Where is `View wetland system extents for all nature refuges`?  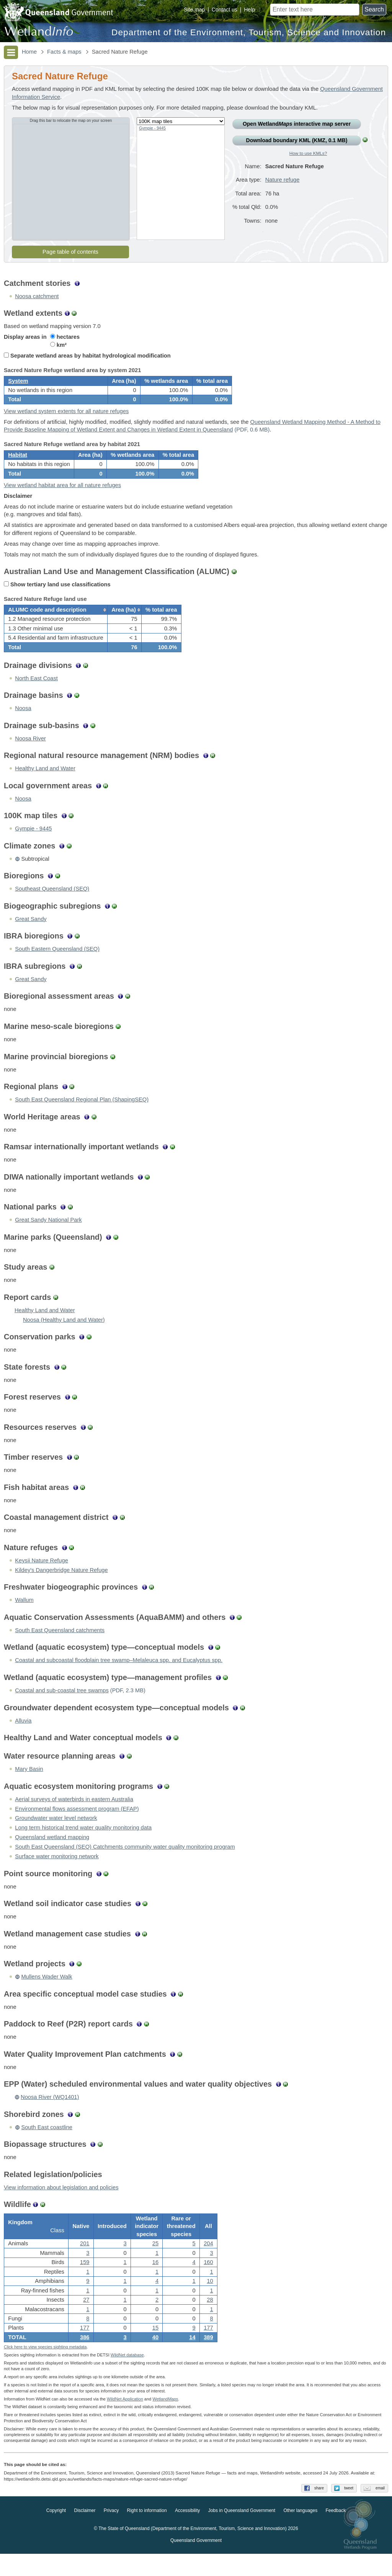 View wetland system extents for all nature refuges is located at coordinates (66, 416).